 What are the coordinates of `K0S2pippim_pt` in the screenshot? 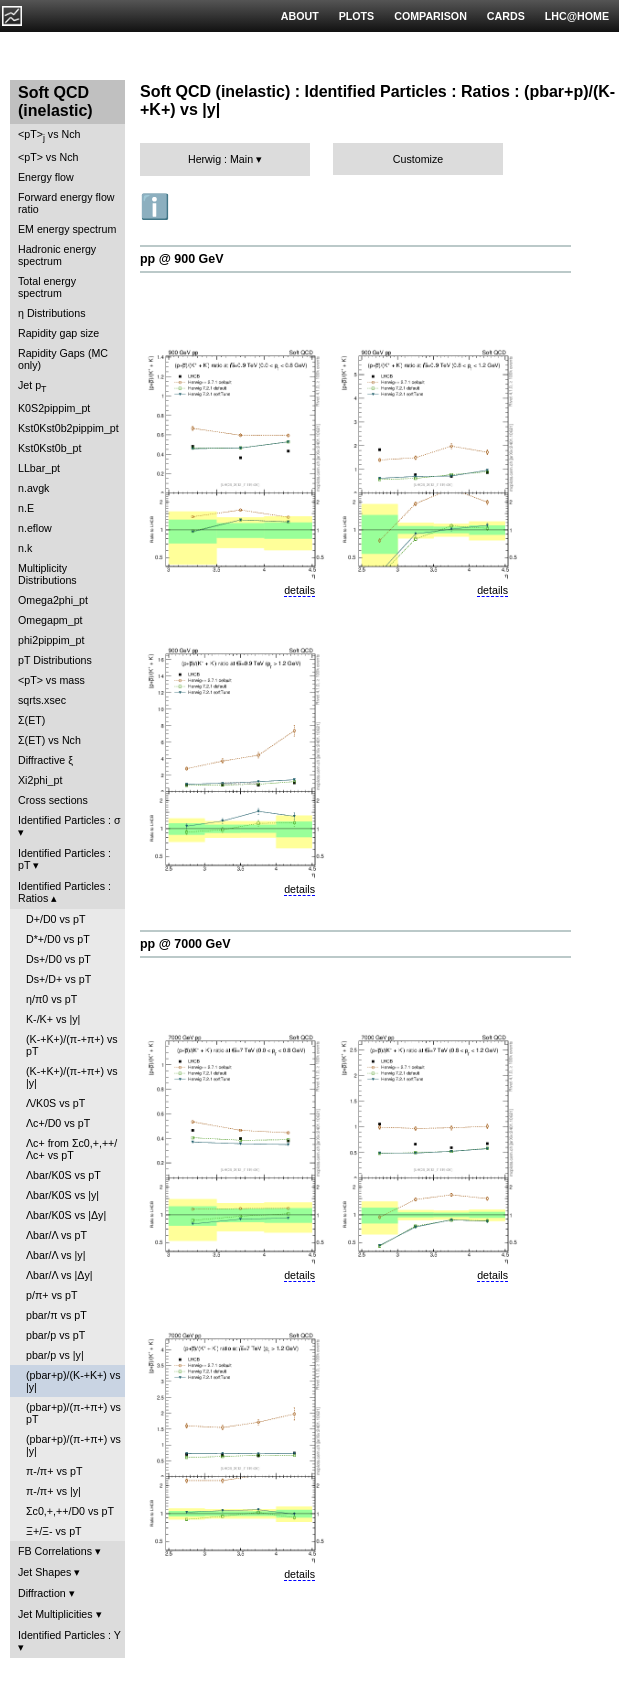 It's located at (54, 408).